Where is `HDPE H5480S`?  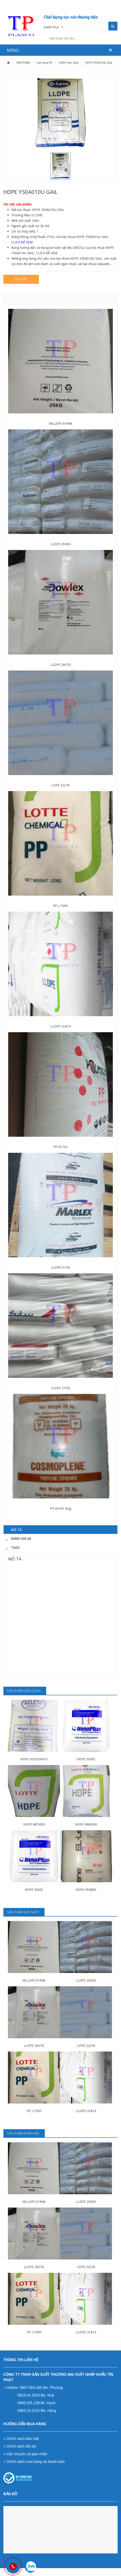
HDPE H5480S is located at coordinates (86, 1889).